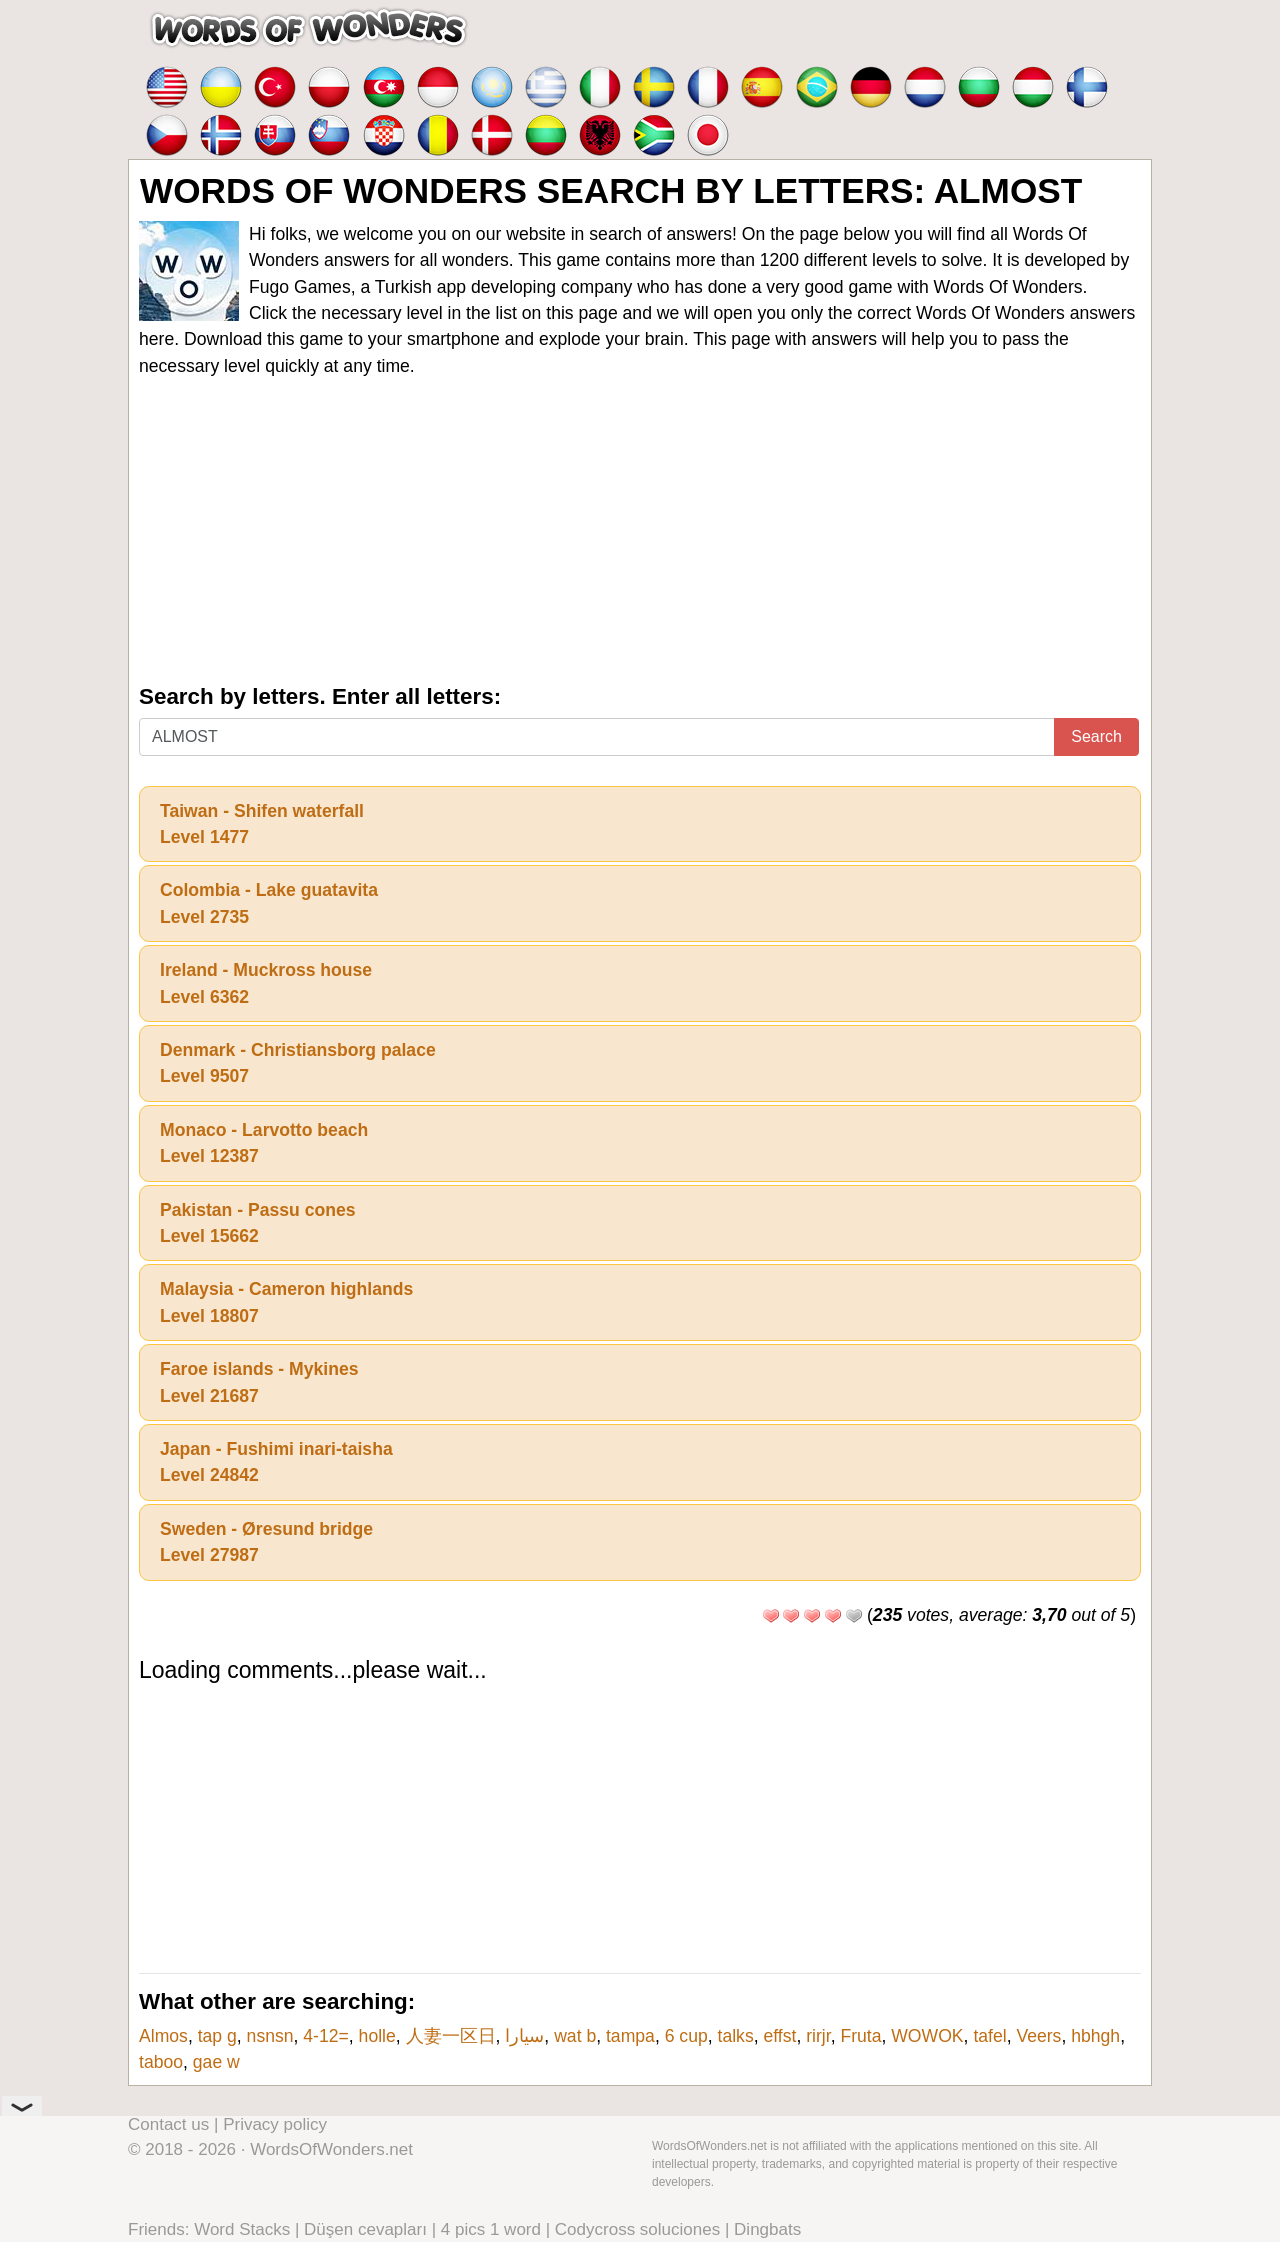 The image size is (1280, 2242). Describe the element at coordinates (264, 1143) in the screenshot. I see `Monaco - Larvotto beachLevel 12387` at that location.